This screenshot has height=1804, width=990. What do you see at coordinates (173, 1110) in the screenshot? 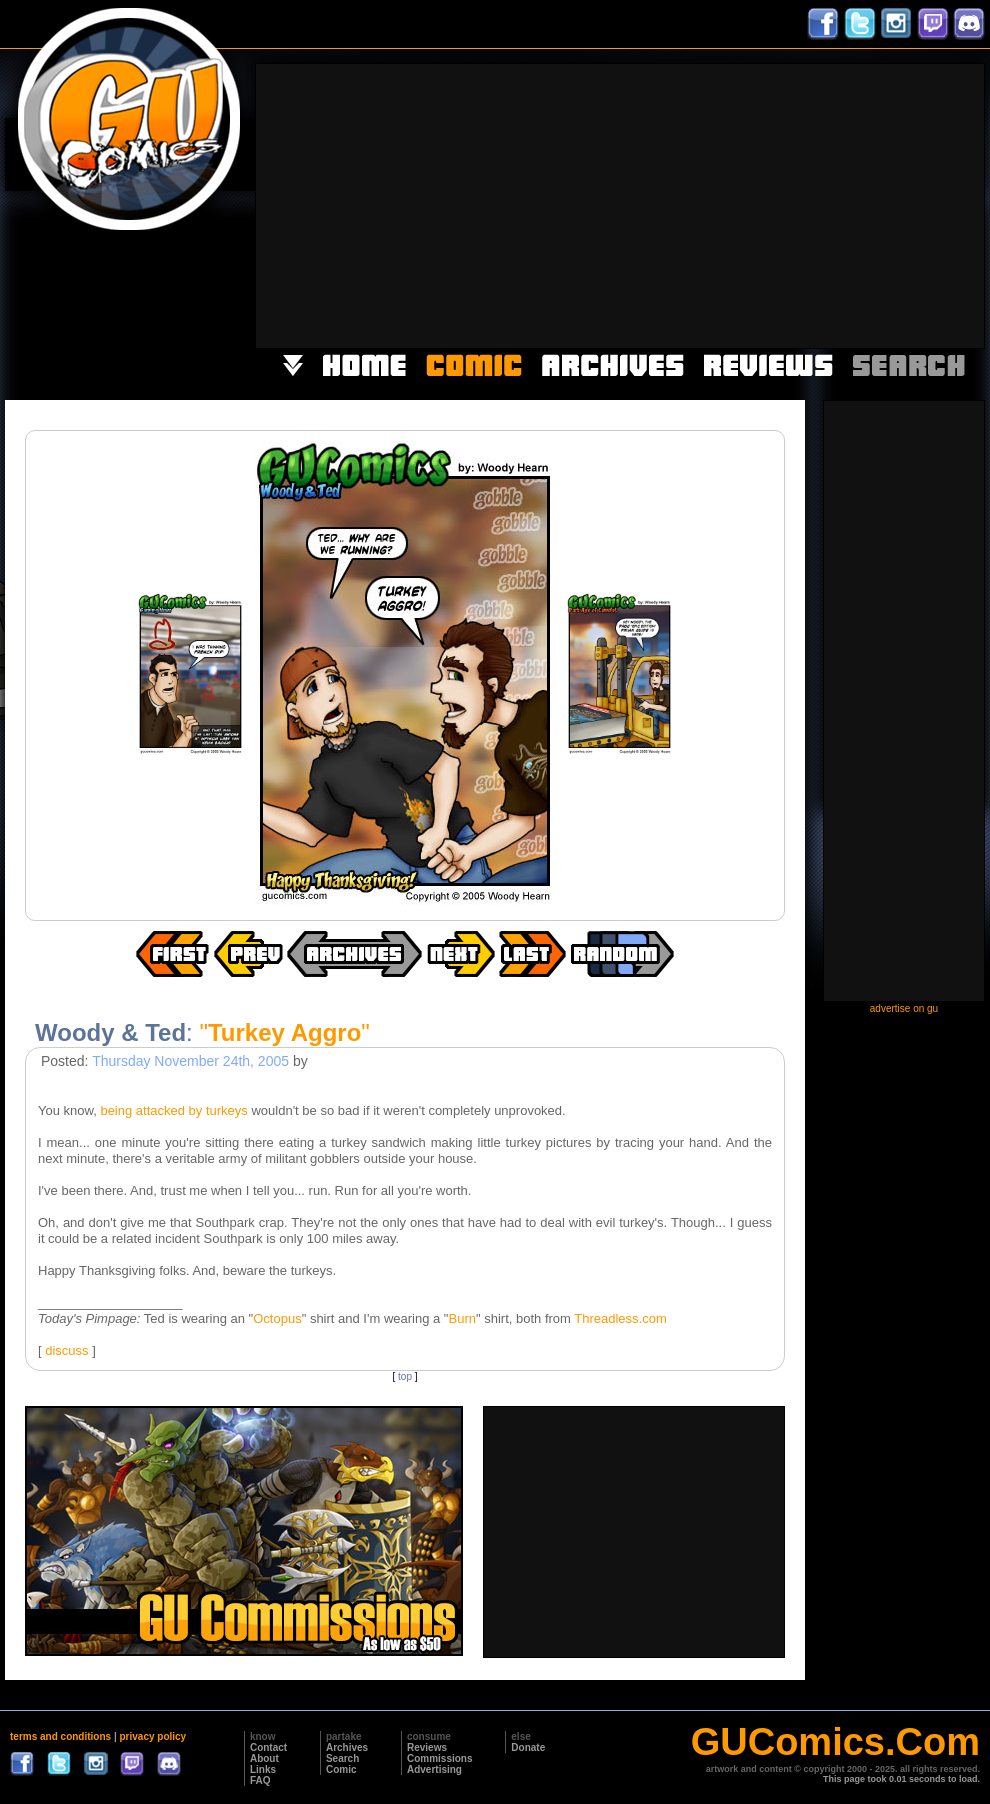
I see `being attacked by turkeys` at bounding box center [173, 1110].